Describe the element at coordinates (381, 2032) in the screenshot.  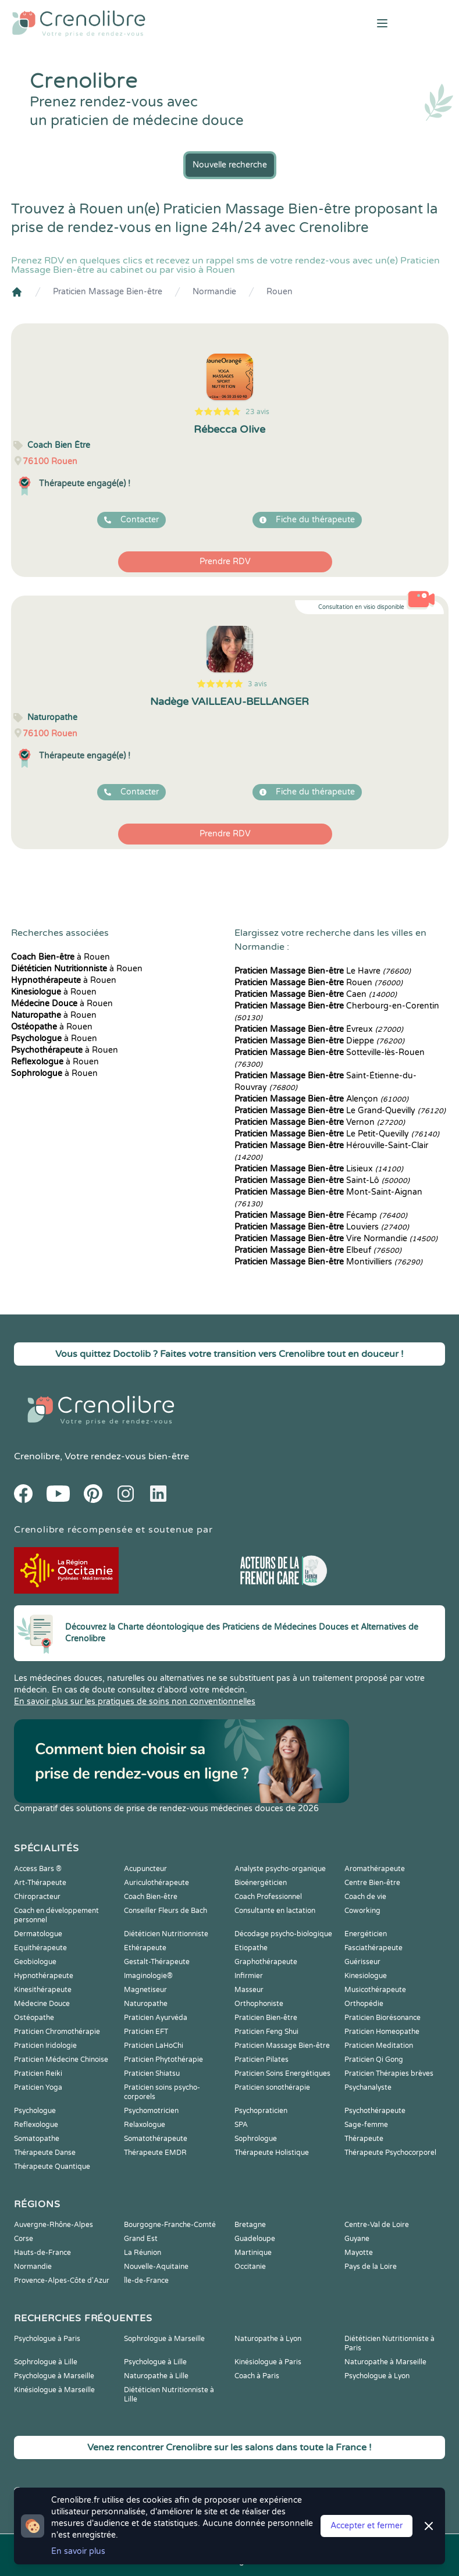
I see `Praticien Homeopathe` at that location.